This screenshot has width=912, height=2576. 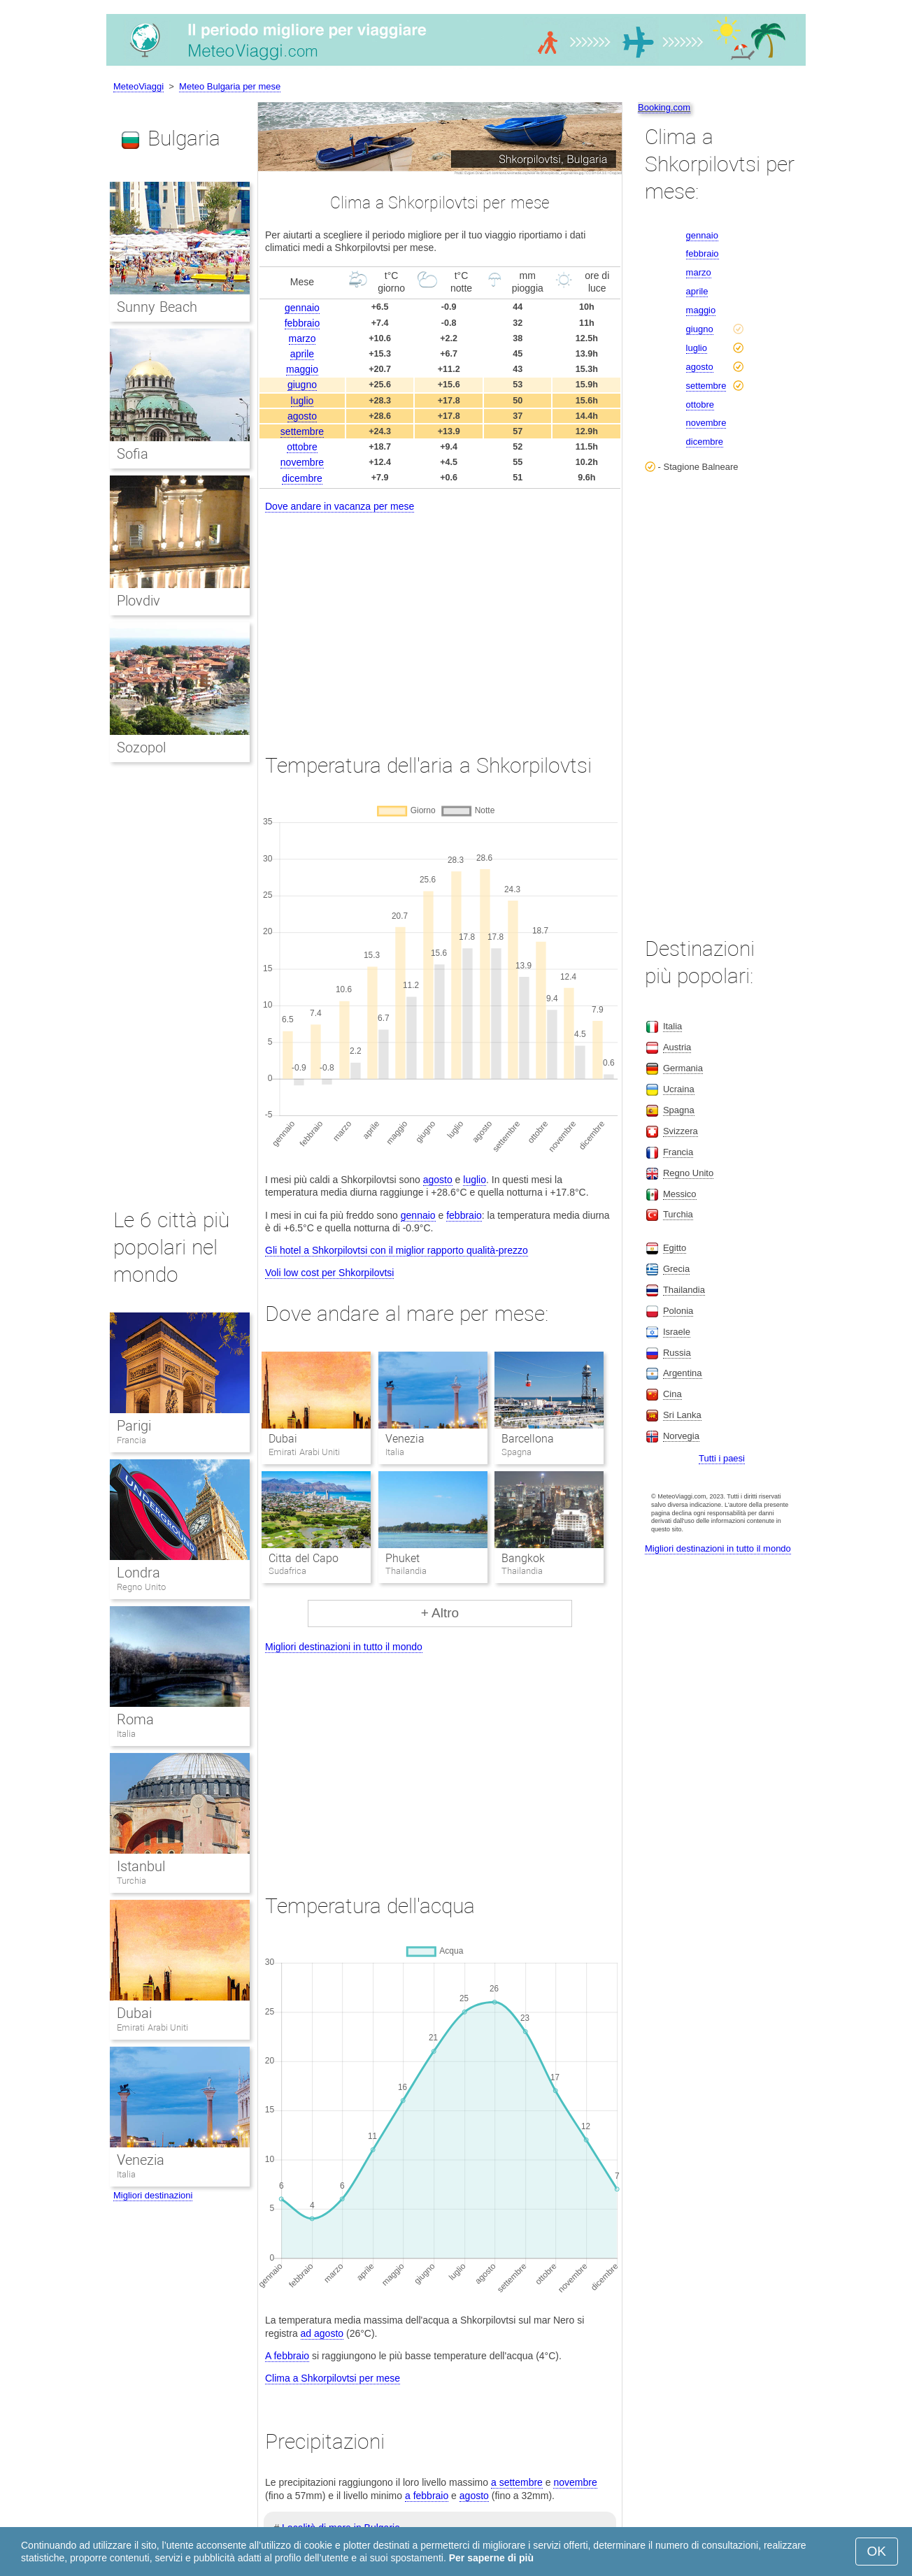 I want to click on a febbraio, so click(x=426, y=2495).